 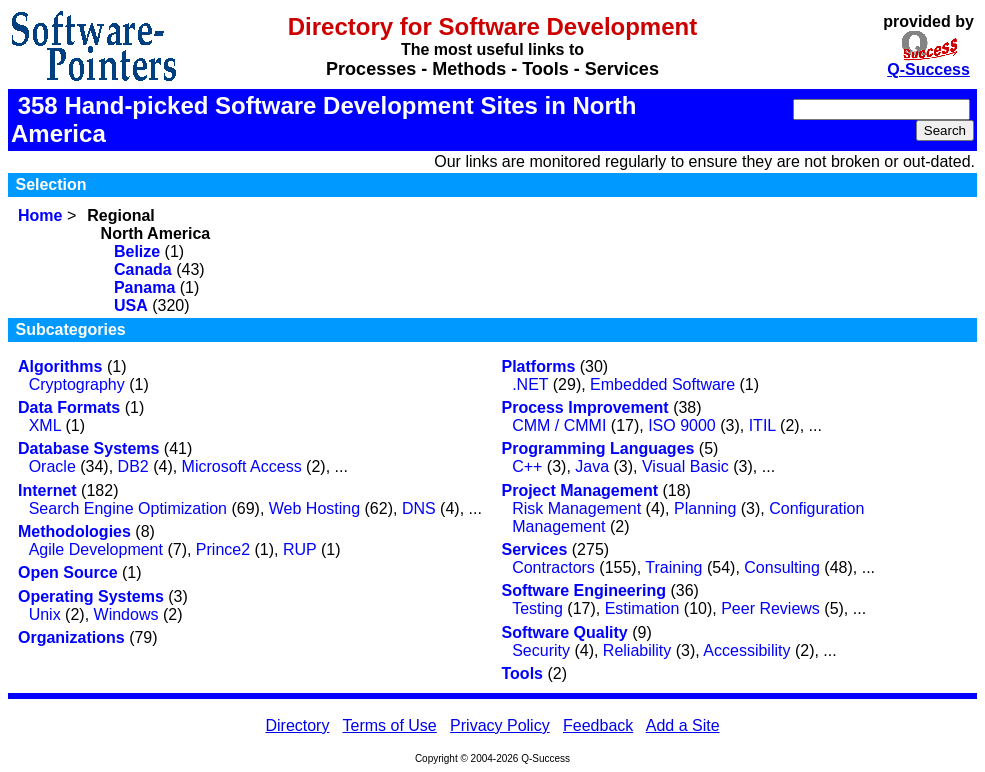 I want to click on Web Hosting, so click(x=314, y=508).